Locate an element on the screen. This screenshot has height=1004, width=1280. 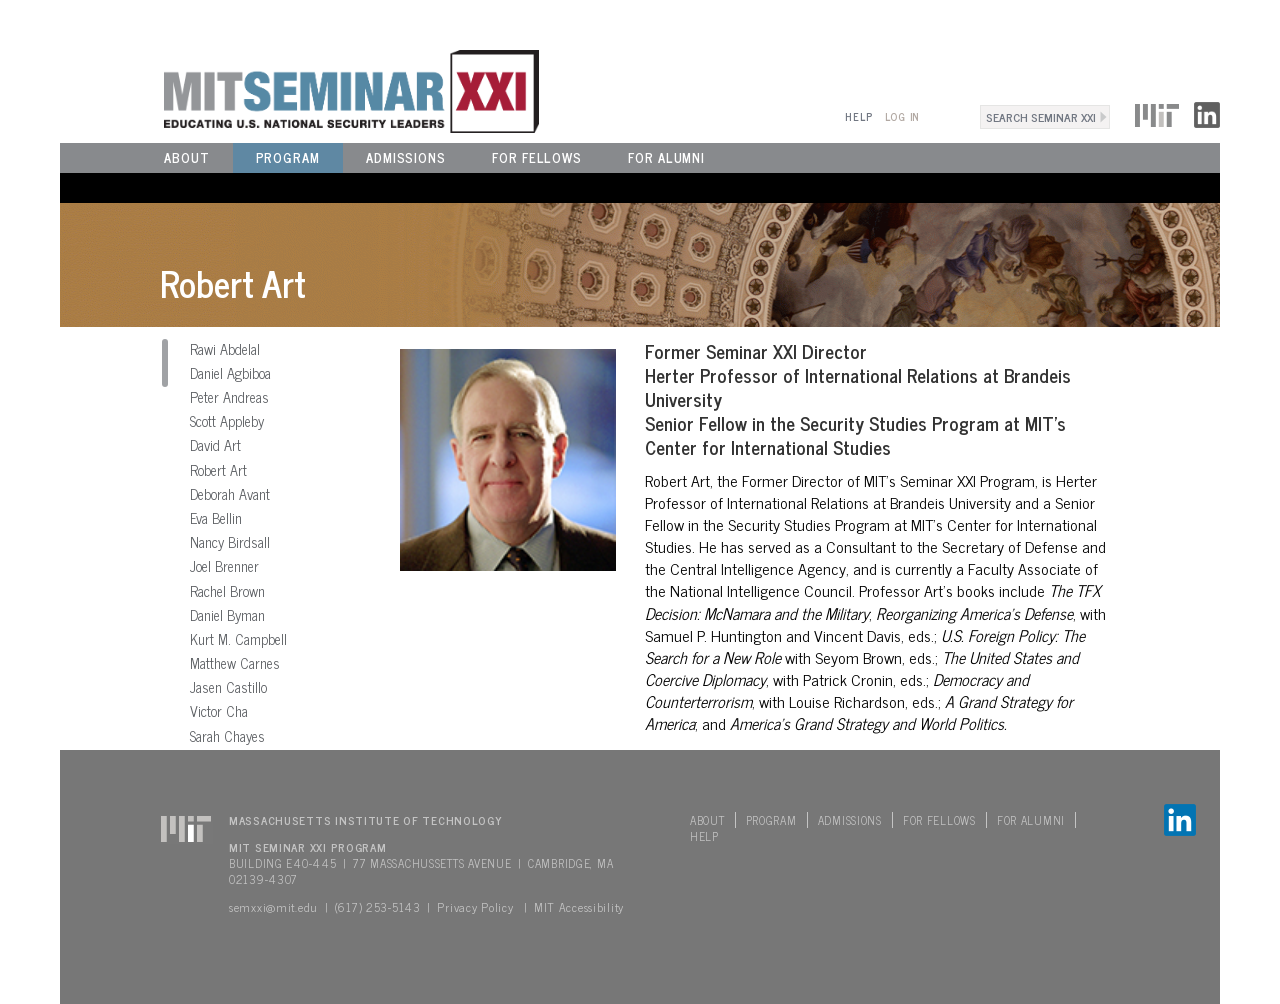
Rawi Abdelal is located at coordinates (225, 349).